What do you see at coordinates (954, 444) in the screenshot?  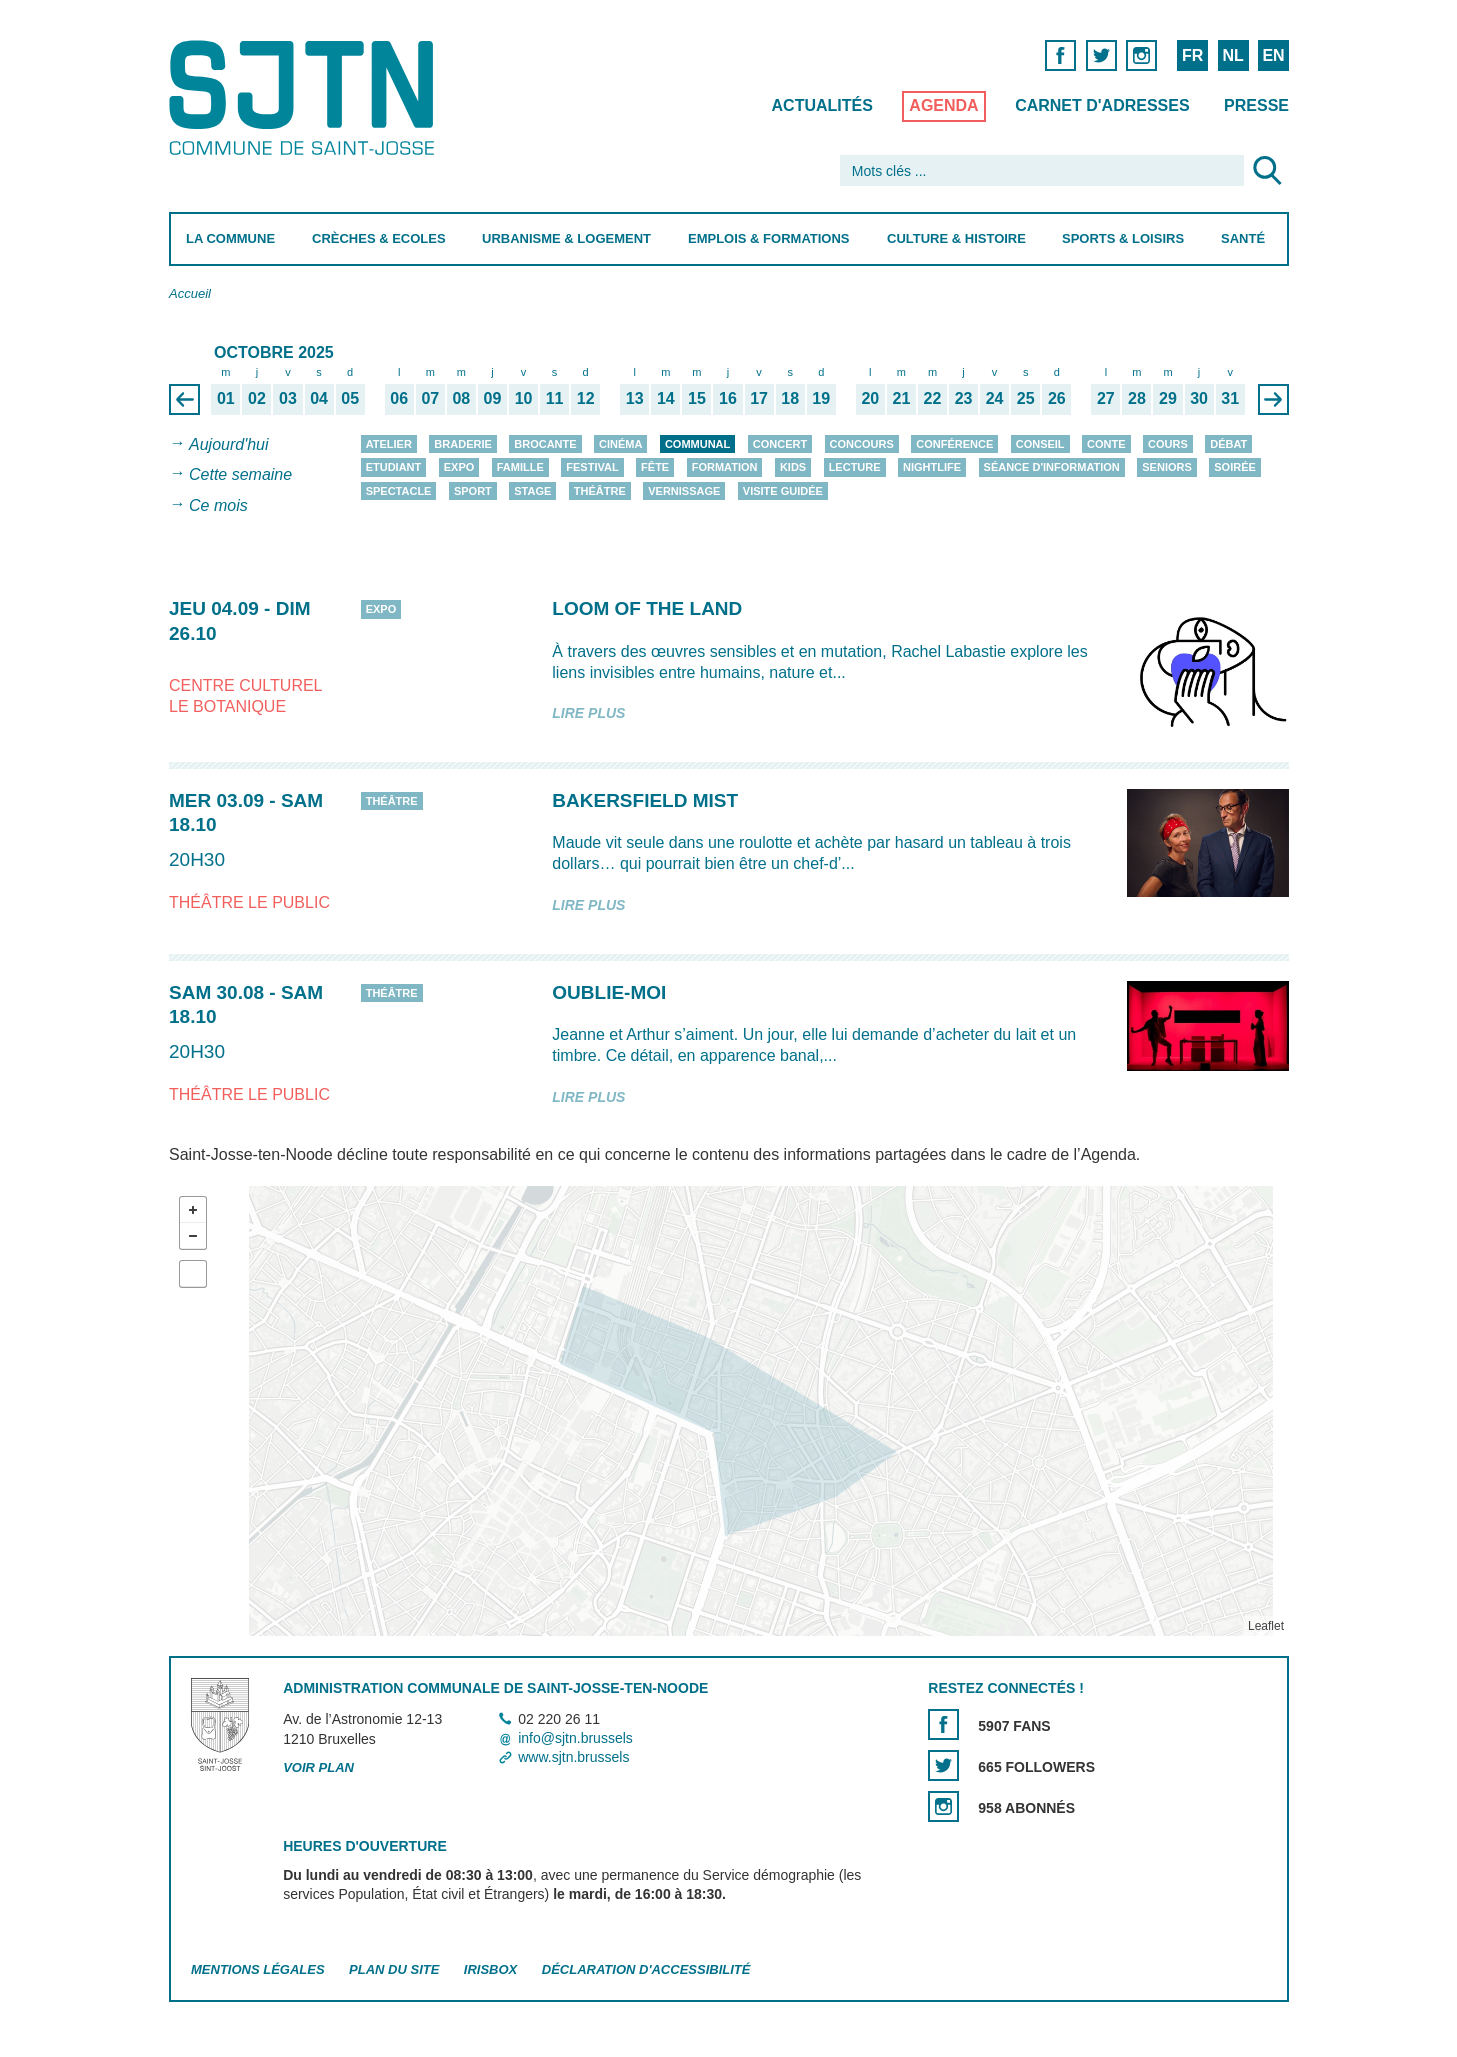 I see `Conférence` at bounding box center [954, 444].